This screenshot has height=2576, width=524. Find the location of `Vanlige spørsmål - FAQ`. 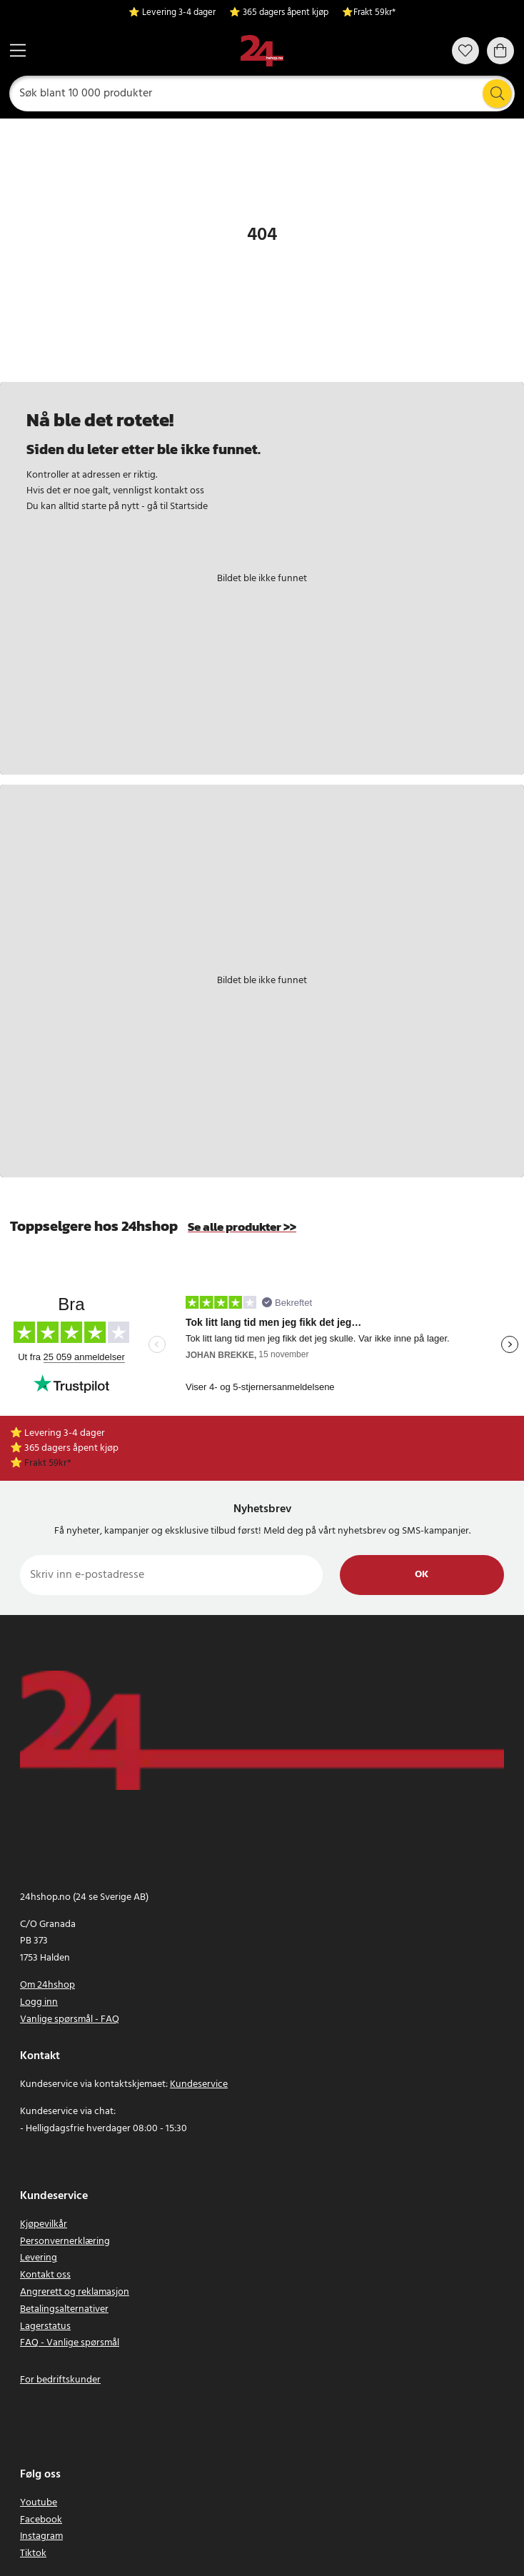

Vanlige spørsmål - FAQ is located at coordinates (69, 2019).